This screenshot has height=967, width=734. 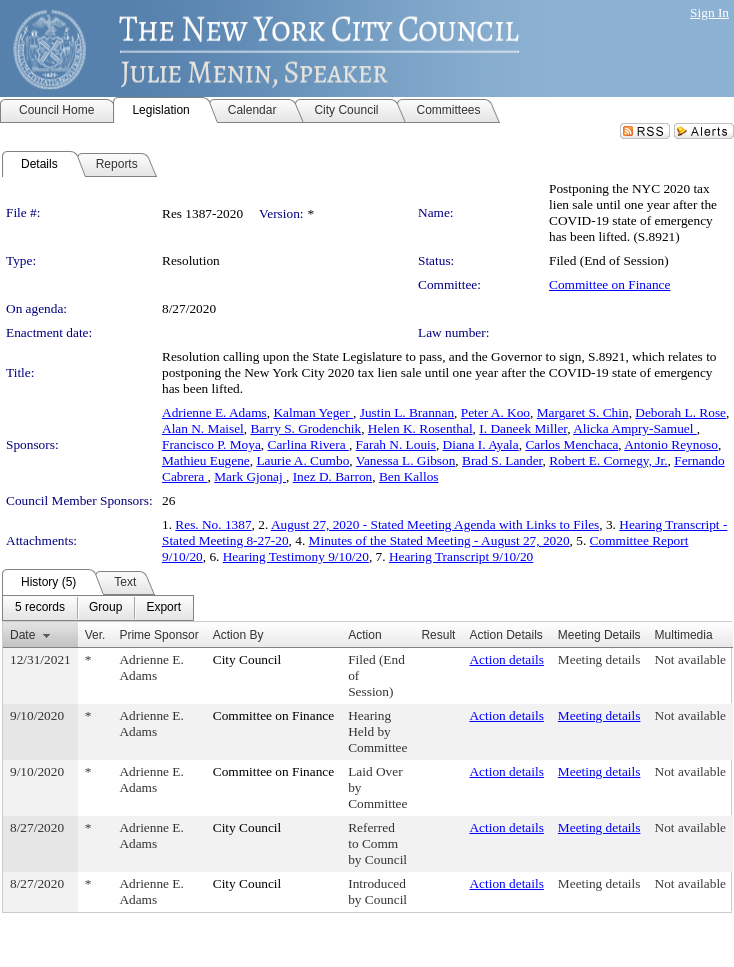 What do you see at coordinates (247, 659) in the screenshot?
I see `City Council` at bounding box center [247, 659].